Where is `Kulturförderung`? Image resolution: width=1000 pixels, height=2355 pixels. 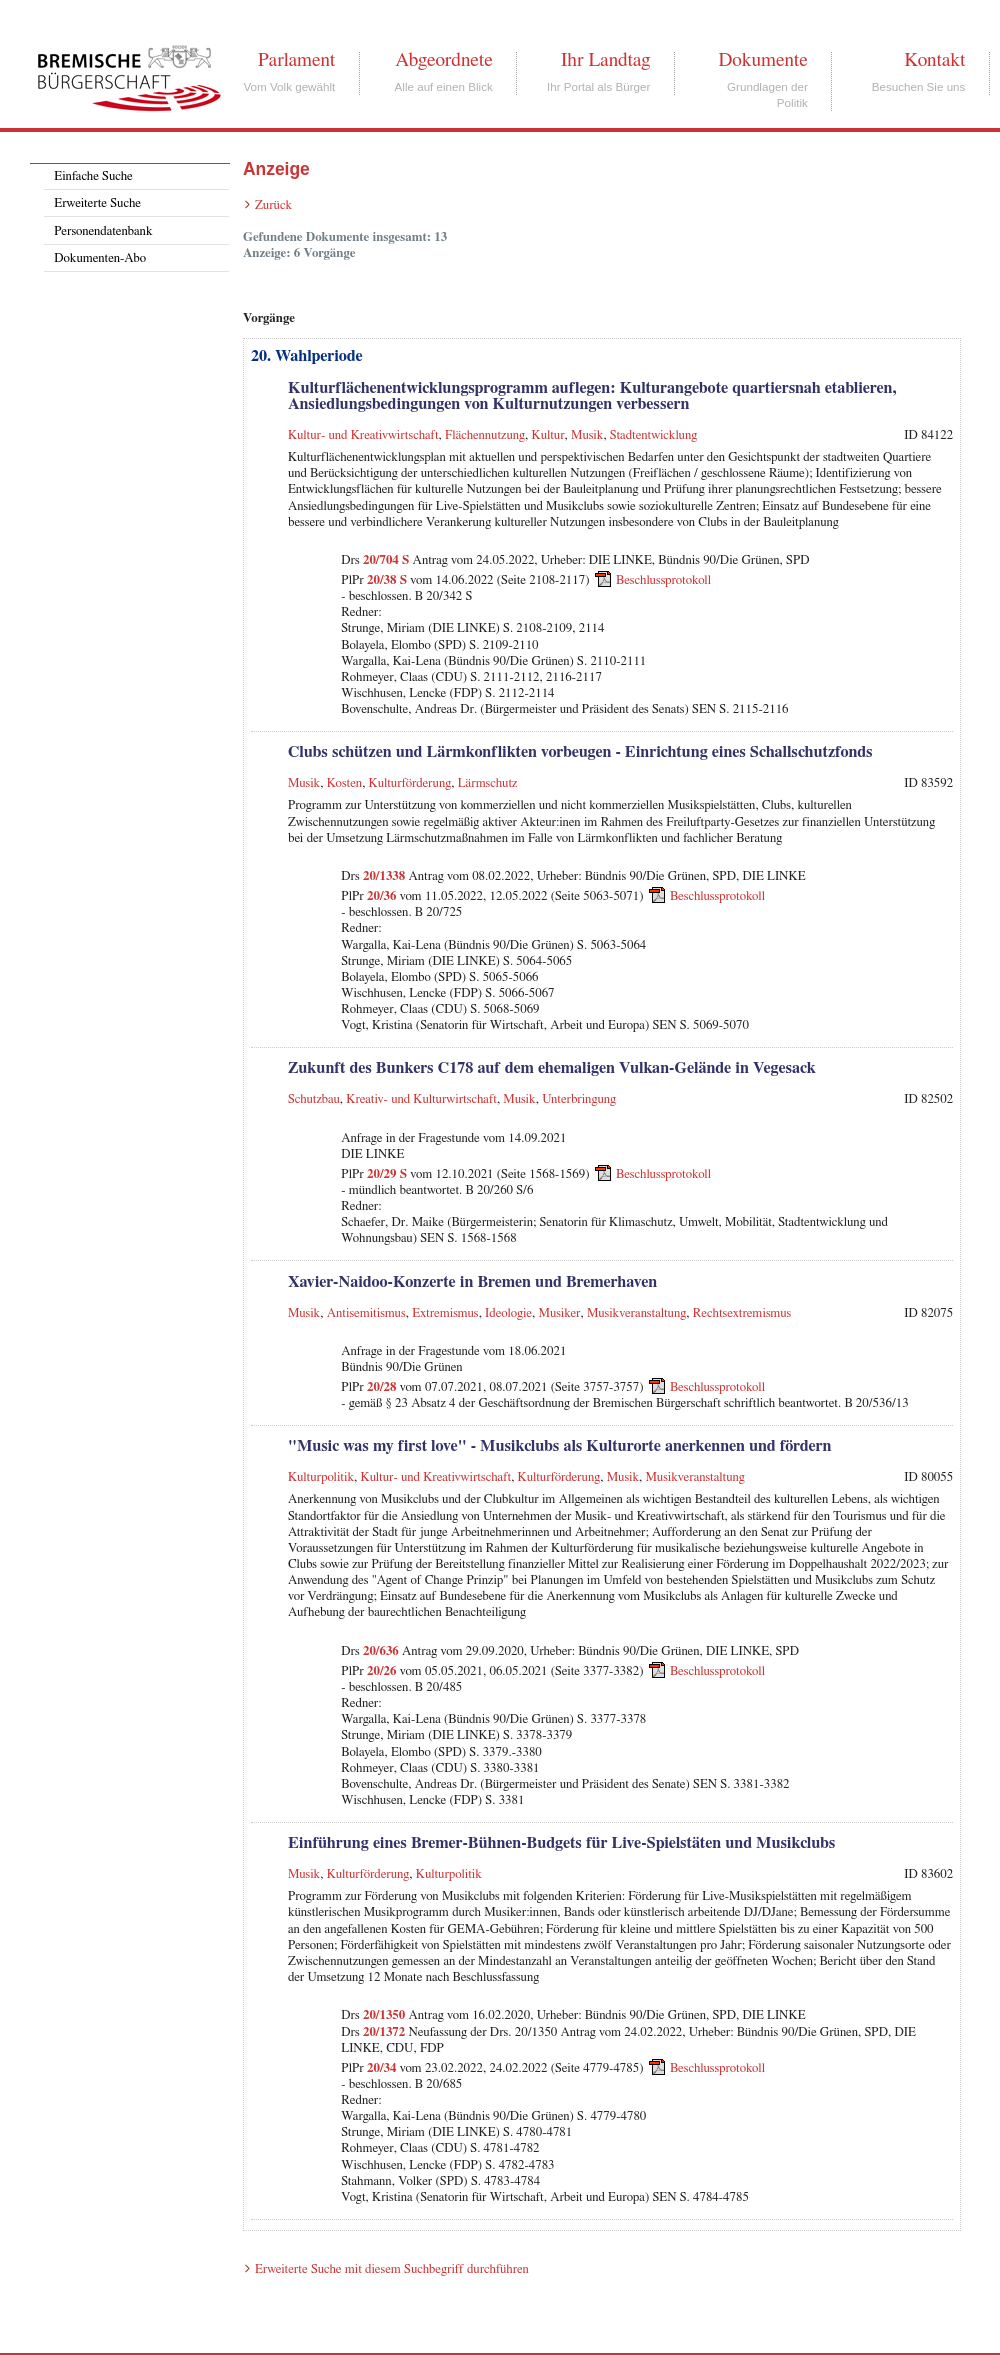 Kulturförderung is located at coordinates (410, 783).